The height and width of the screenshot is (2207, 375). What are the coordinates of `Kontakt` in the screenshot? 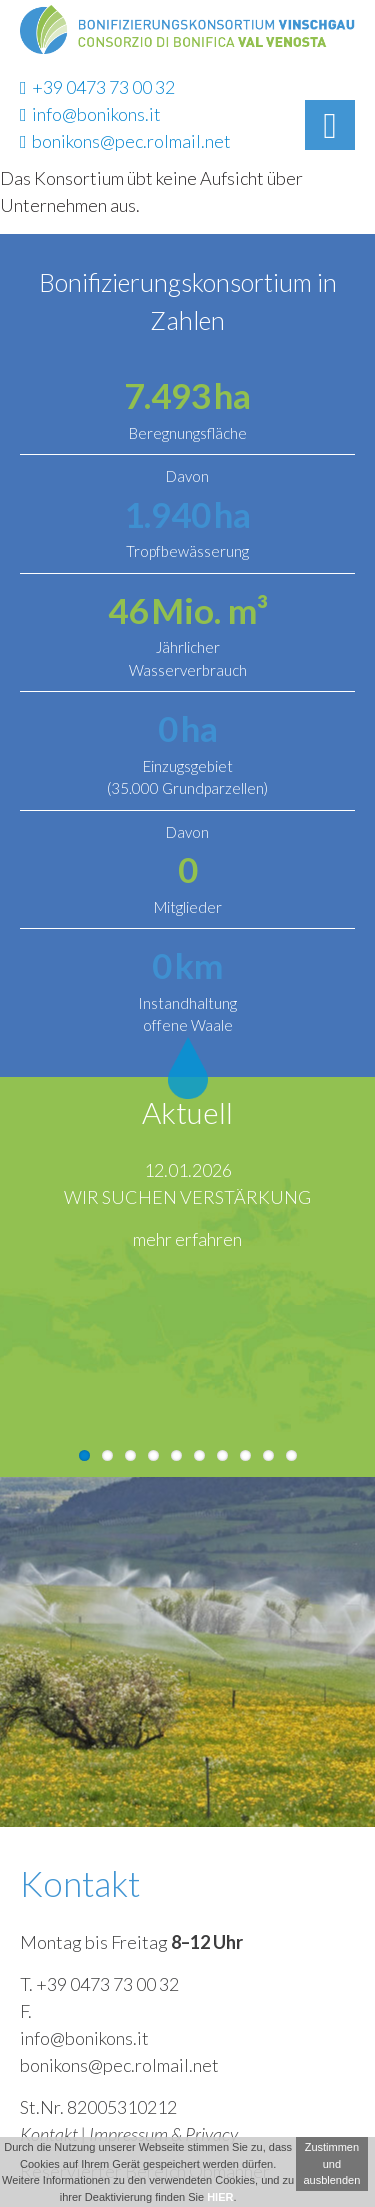 It's located at (49, 2134).